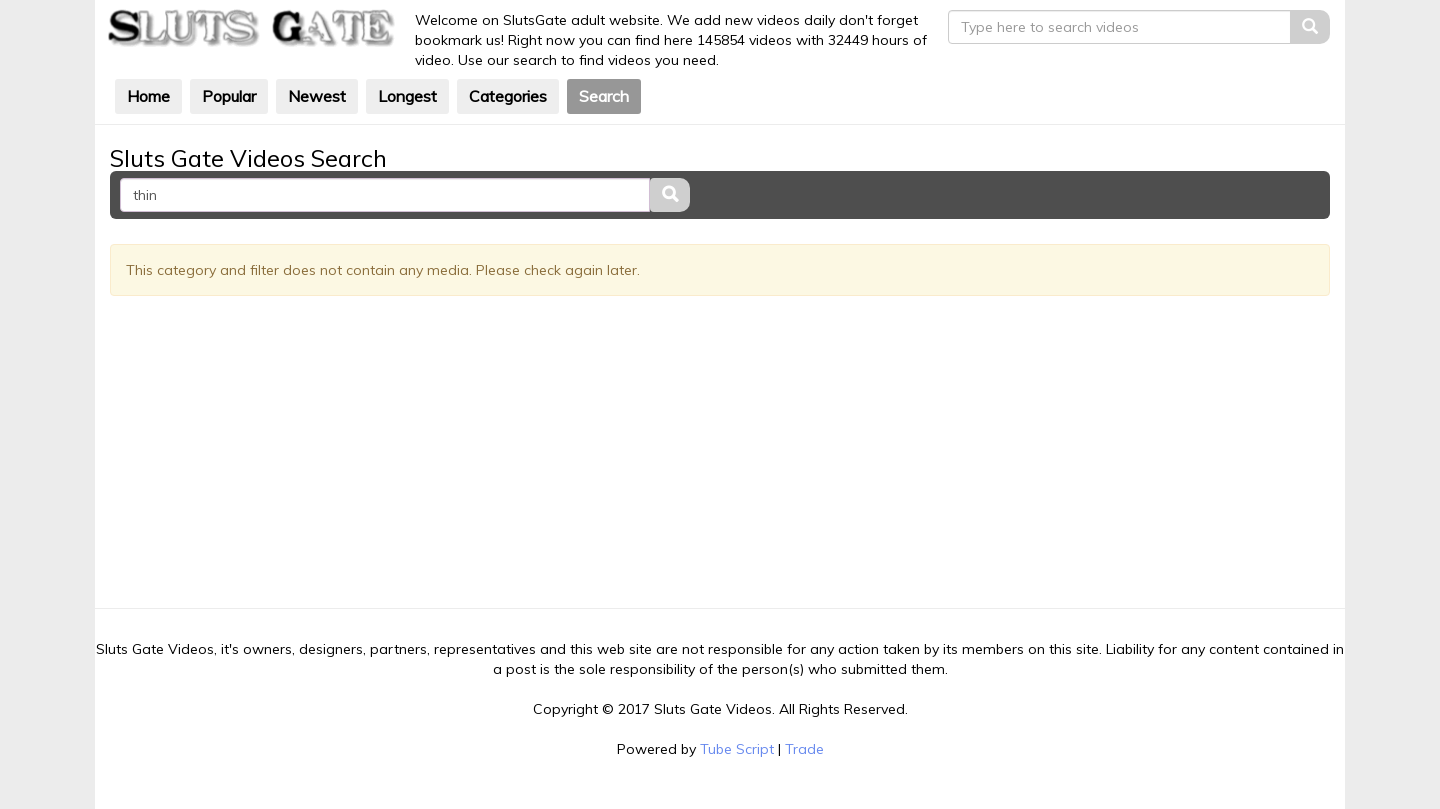 This screenshot has width=1440, height=809. I want to click on Search, so click(604, 96).